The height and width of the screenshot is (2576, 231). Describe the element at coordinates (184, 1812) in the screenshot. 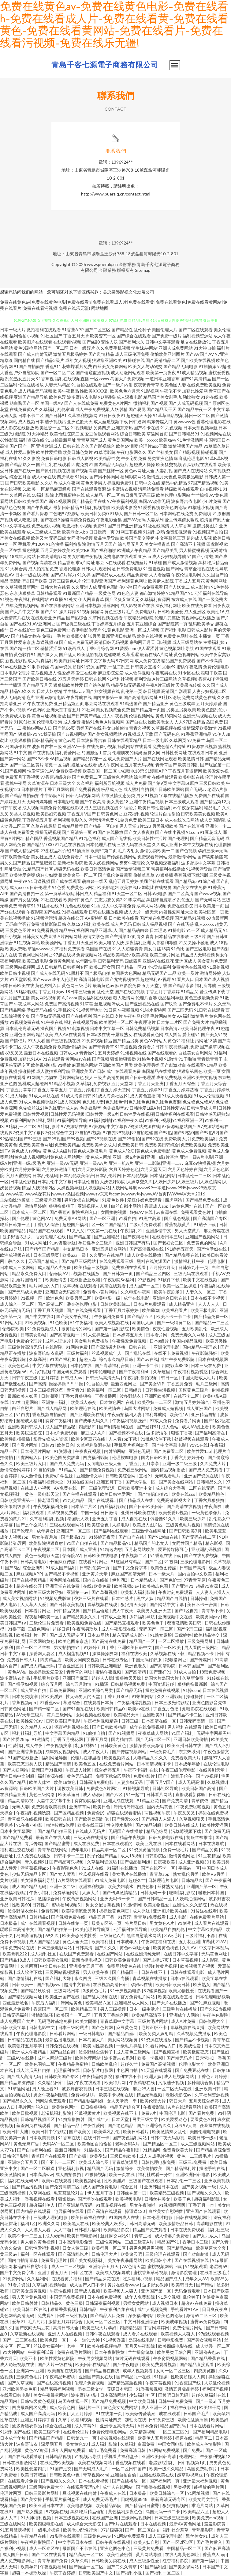

I see `午夜叉叉叉` at that location.